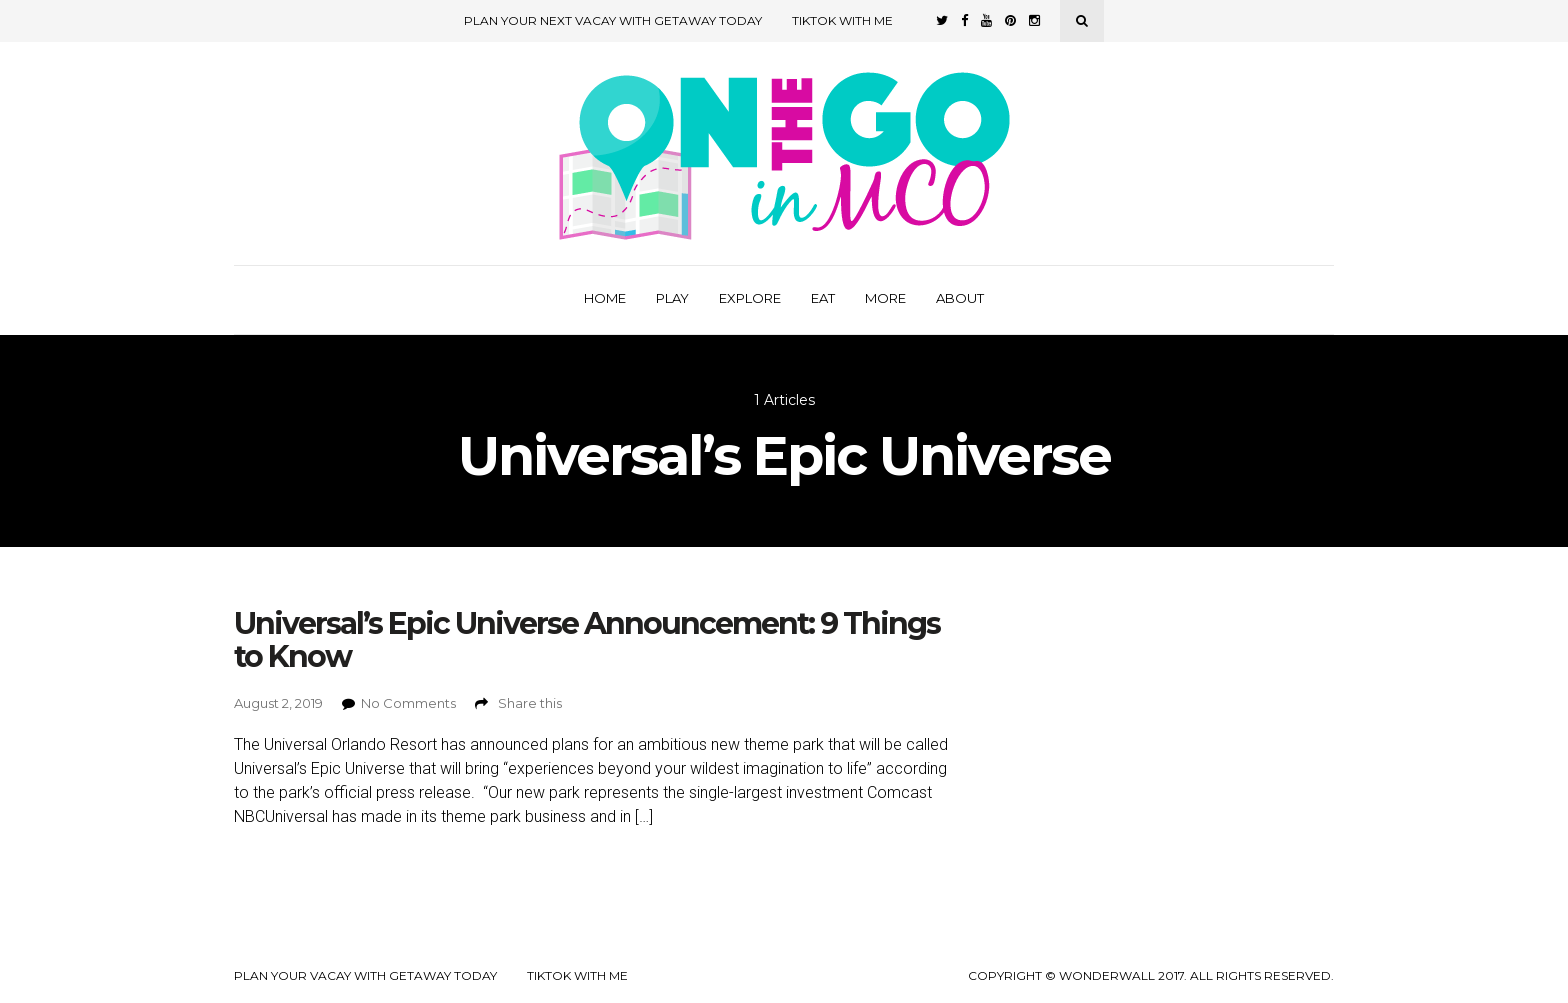 The height and width of the screenshot is (1003, 1568). Describe the element at coordinates (587, 640) in the screenshot. I see `Universal’s Epic Universe Announcement: 9 Things to Know` at that location.